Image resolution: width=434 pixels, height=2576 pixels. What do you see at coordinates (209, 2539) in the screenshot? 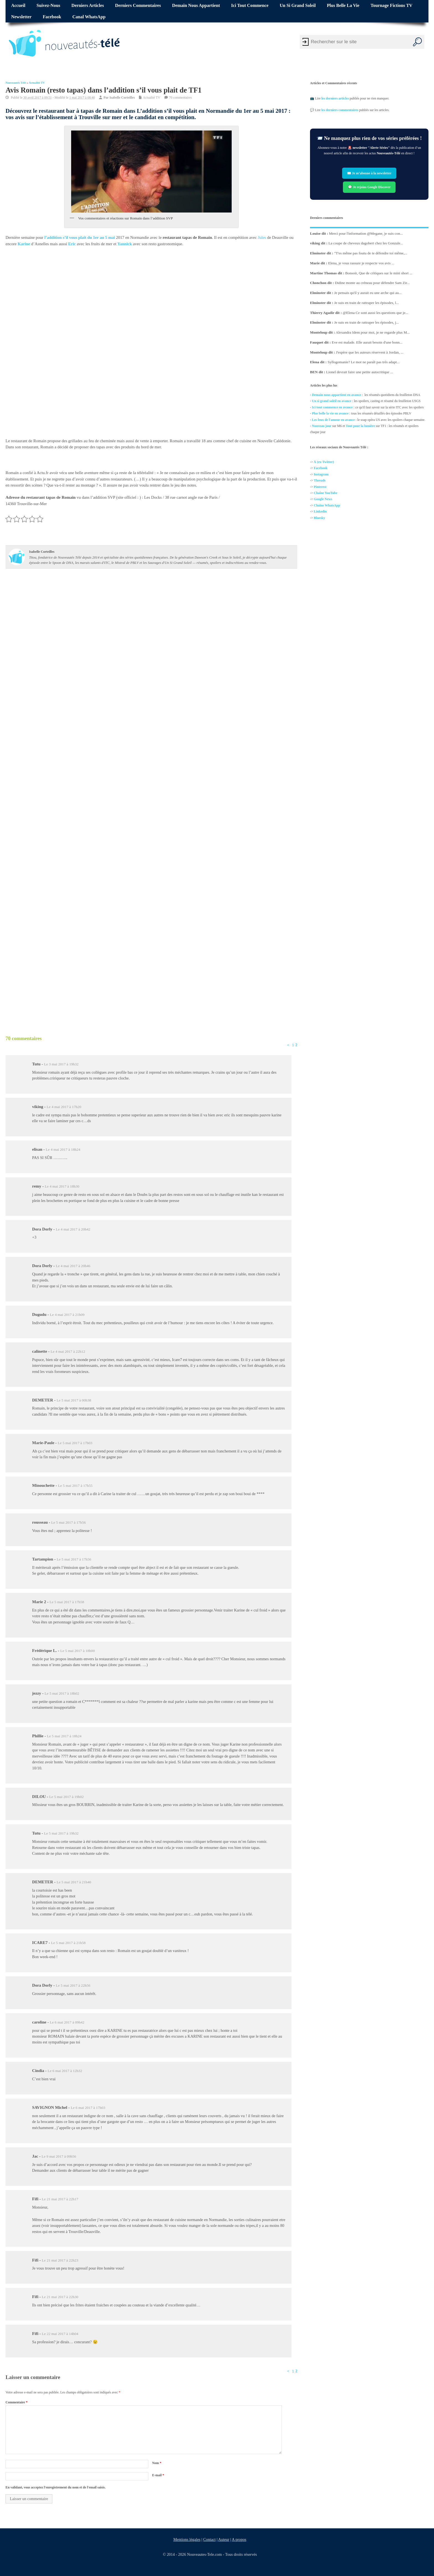
I see `Contact` at bounding box center [209, 2539].